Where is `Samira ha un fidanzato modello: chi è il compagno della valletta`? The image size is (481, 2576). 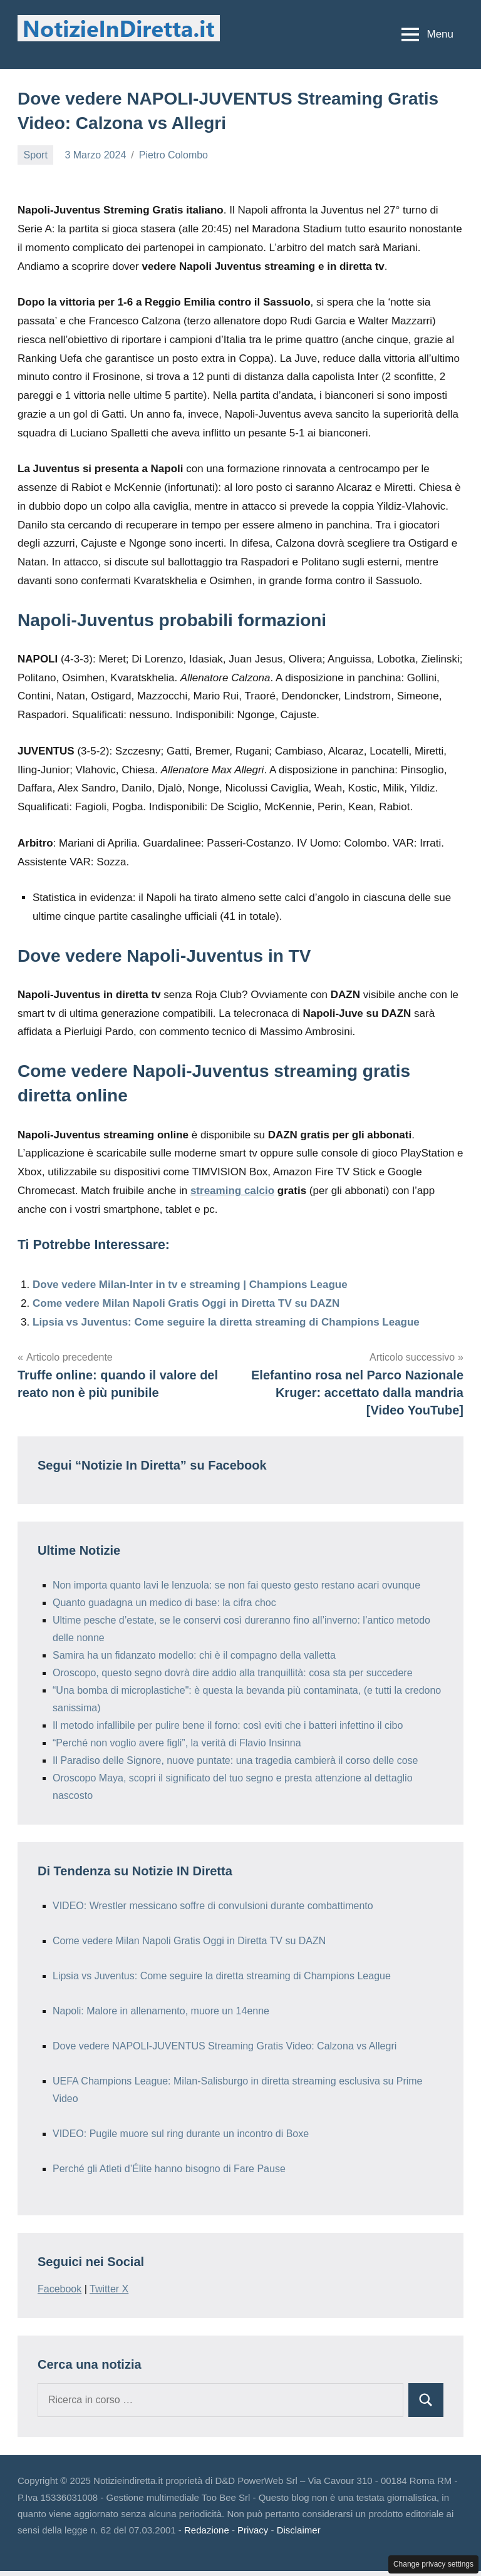
Samira ha un fidanzato modello: chi è il compagno della valletta is located at coordinates (194, 1655).